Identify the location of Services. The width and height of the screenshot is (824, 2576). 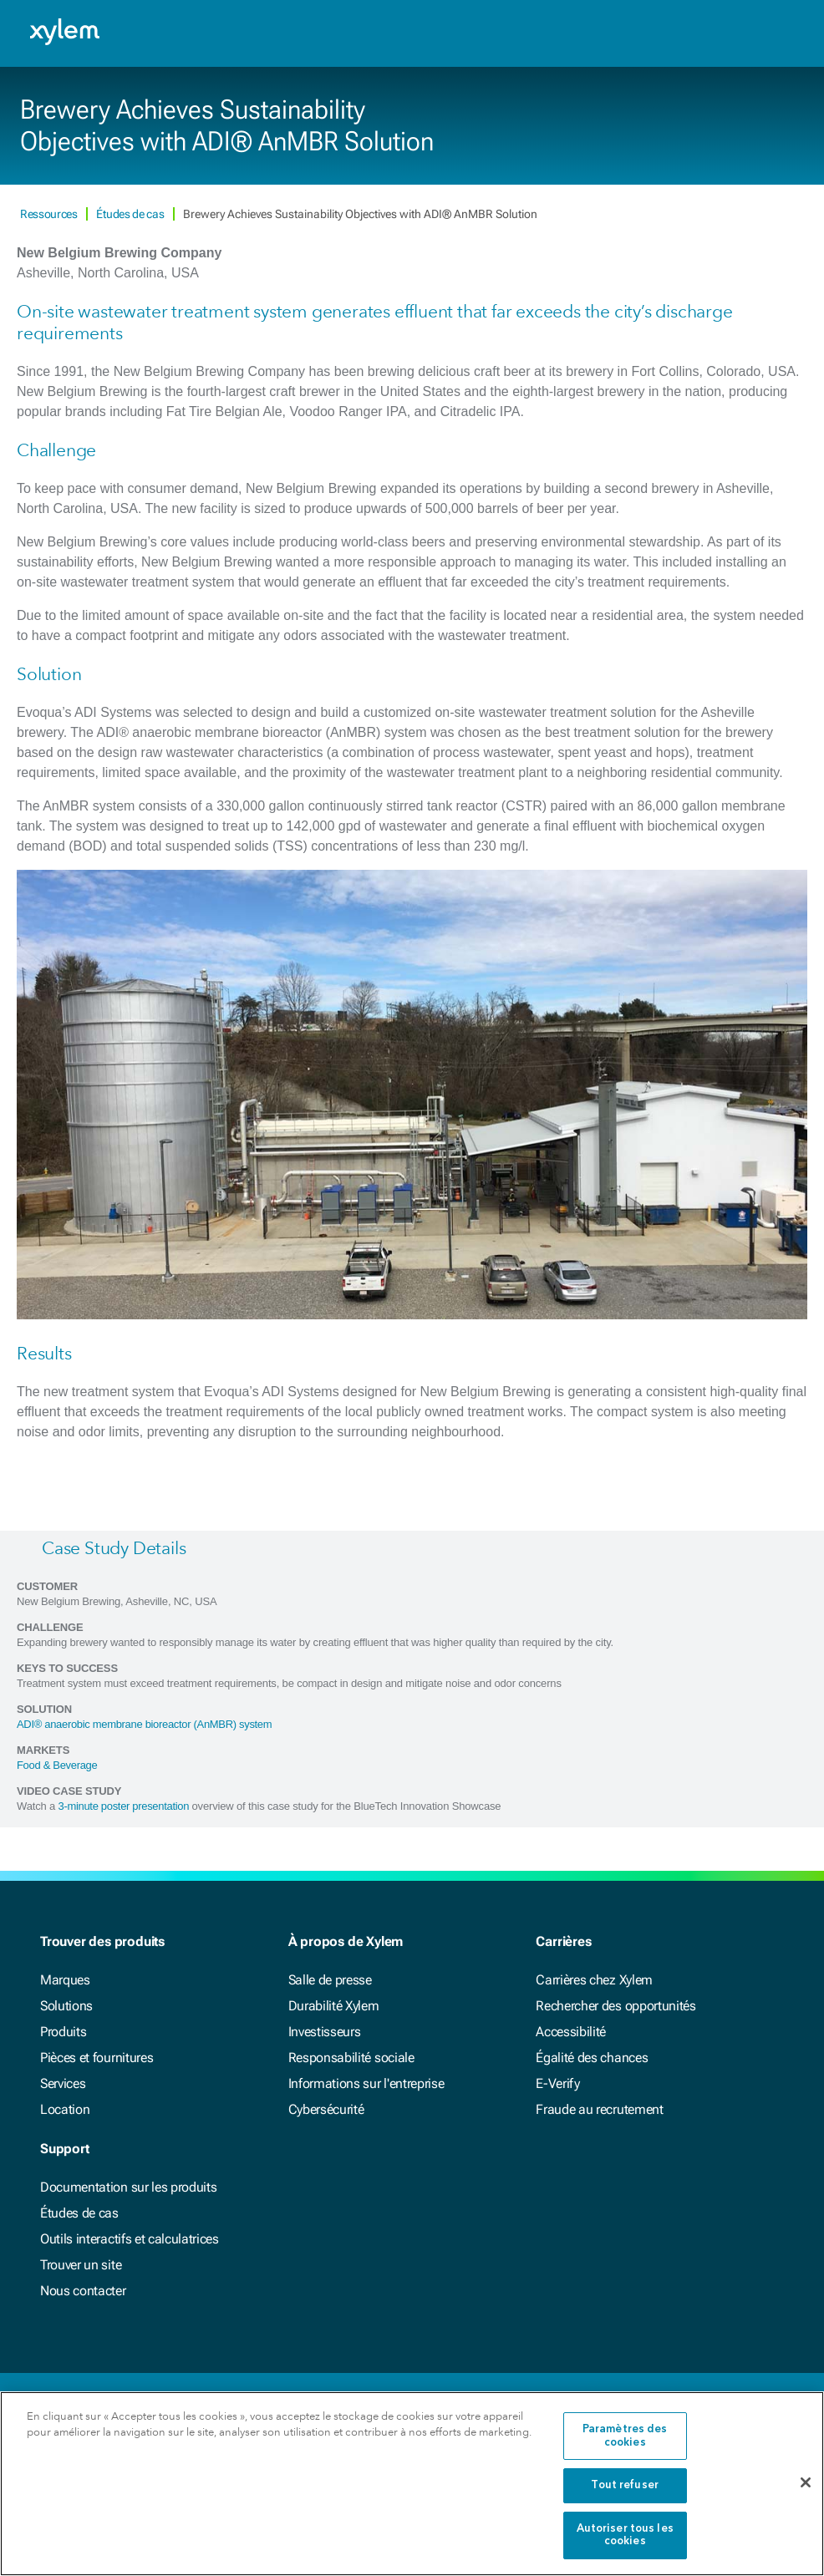
(62, 2083).